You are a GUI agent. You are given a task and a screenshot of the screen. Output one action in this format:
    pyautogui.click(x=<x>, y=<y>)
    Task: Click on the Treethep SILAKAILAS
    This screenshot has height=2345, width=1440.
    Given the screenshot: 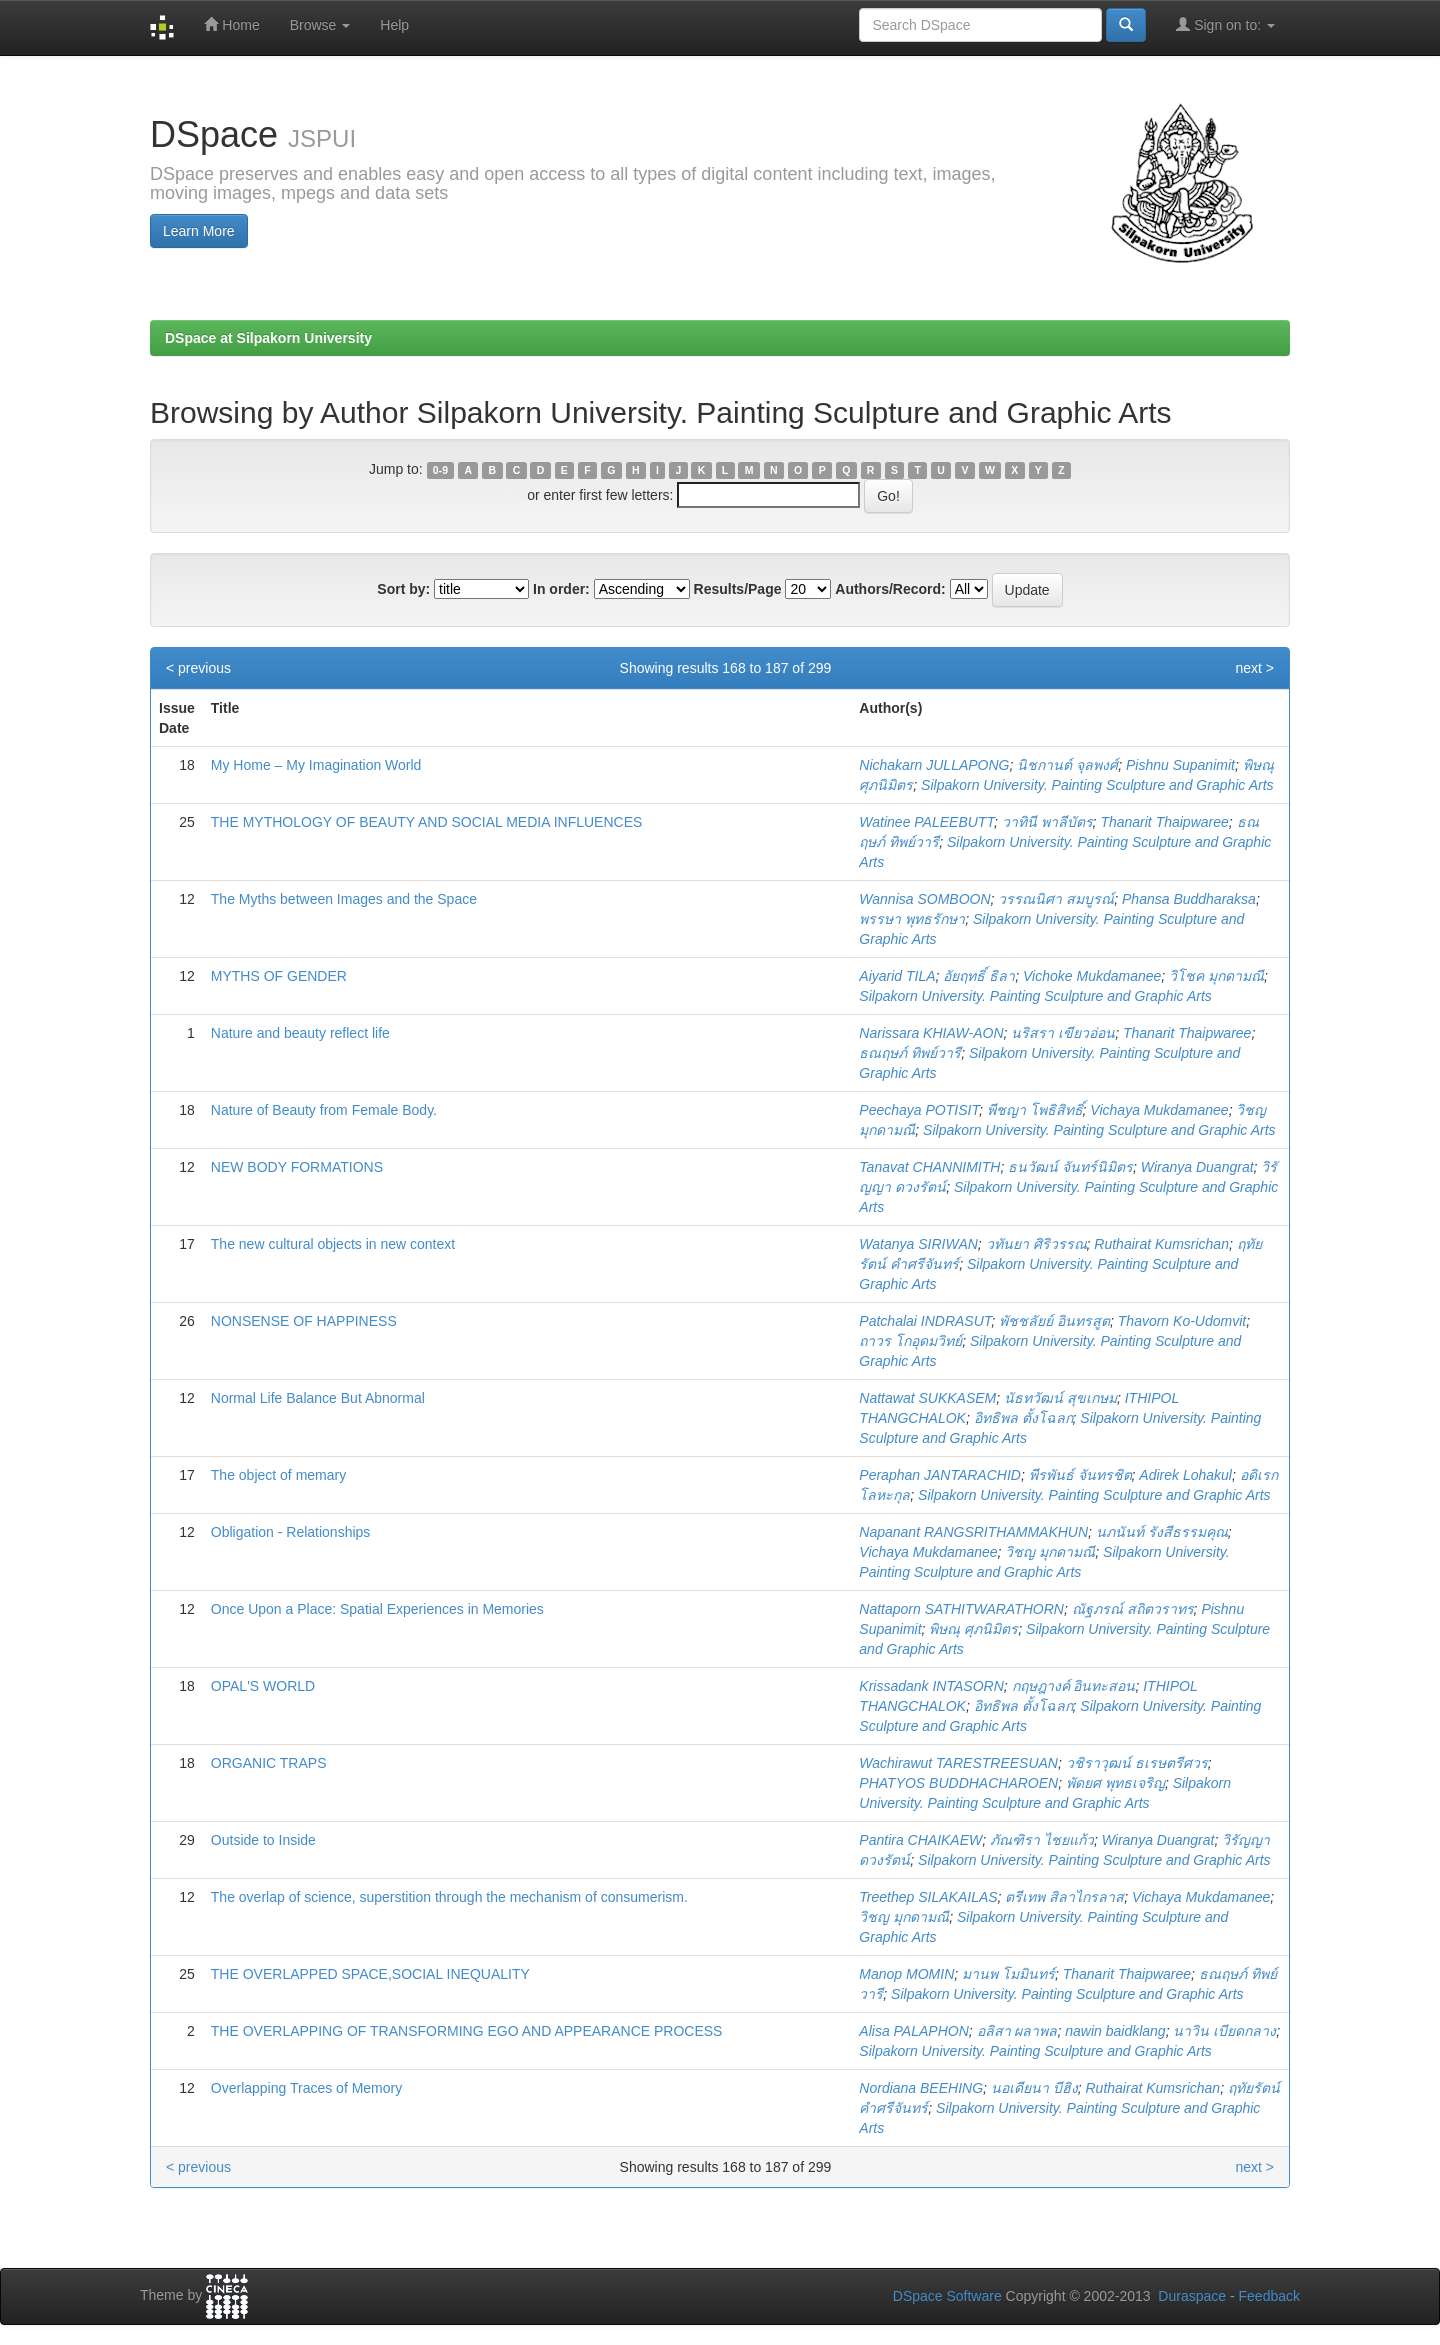 What is the action you would take?
    pyautogui.click(x=928, y=1897)
    